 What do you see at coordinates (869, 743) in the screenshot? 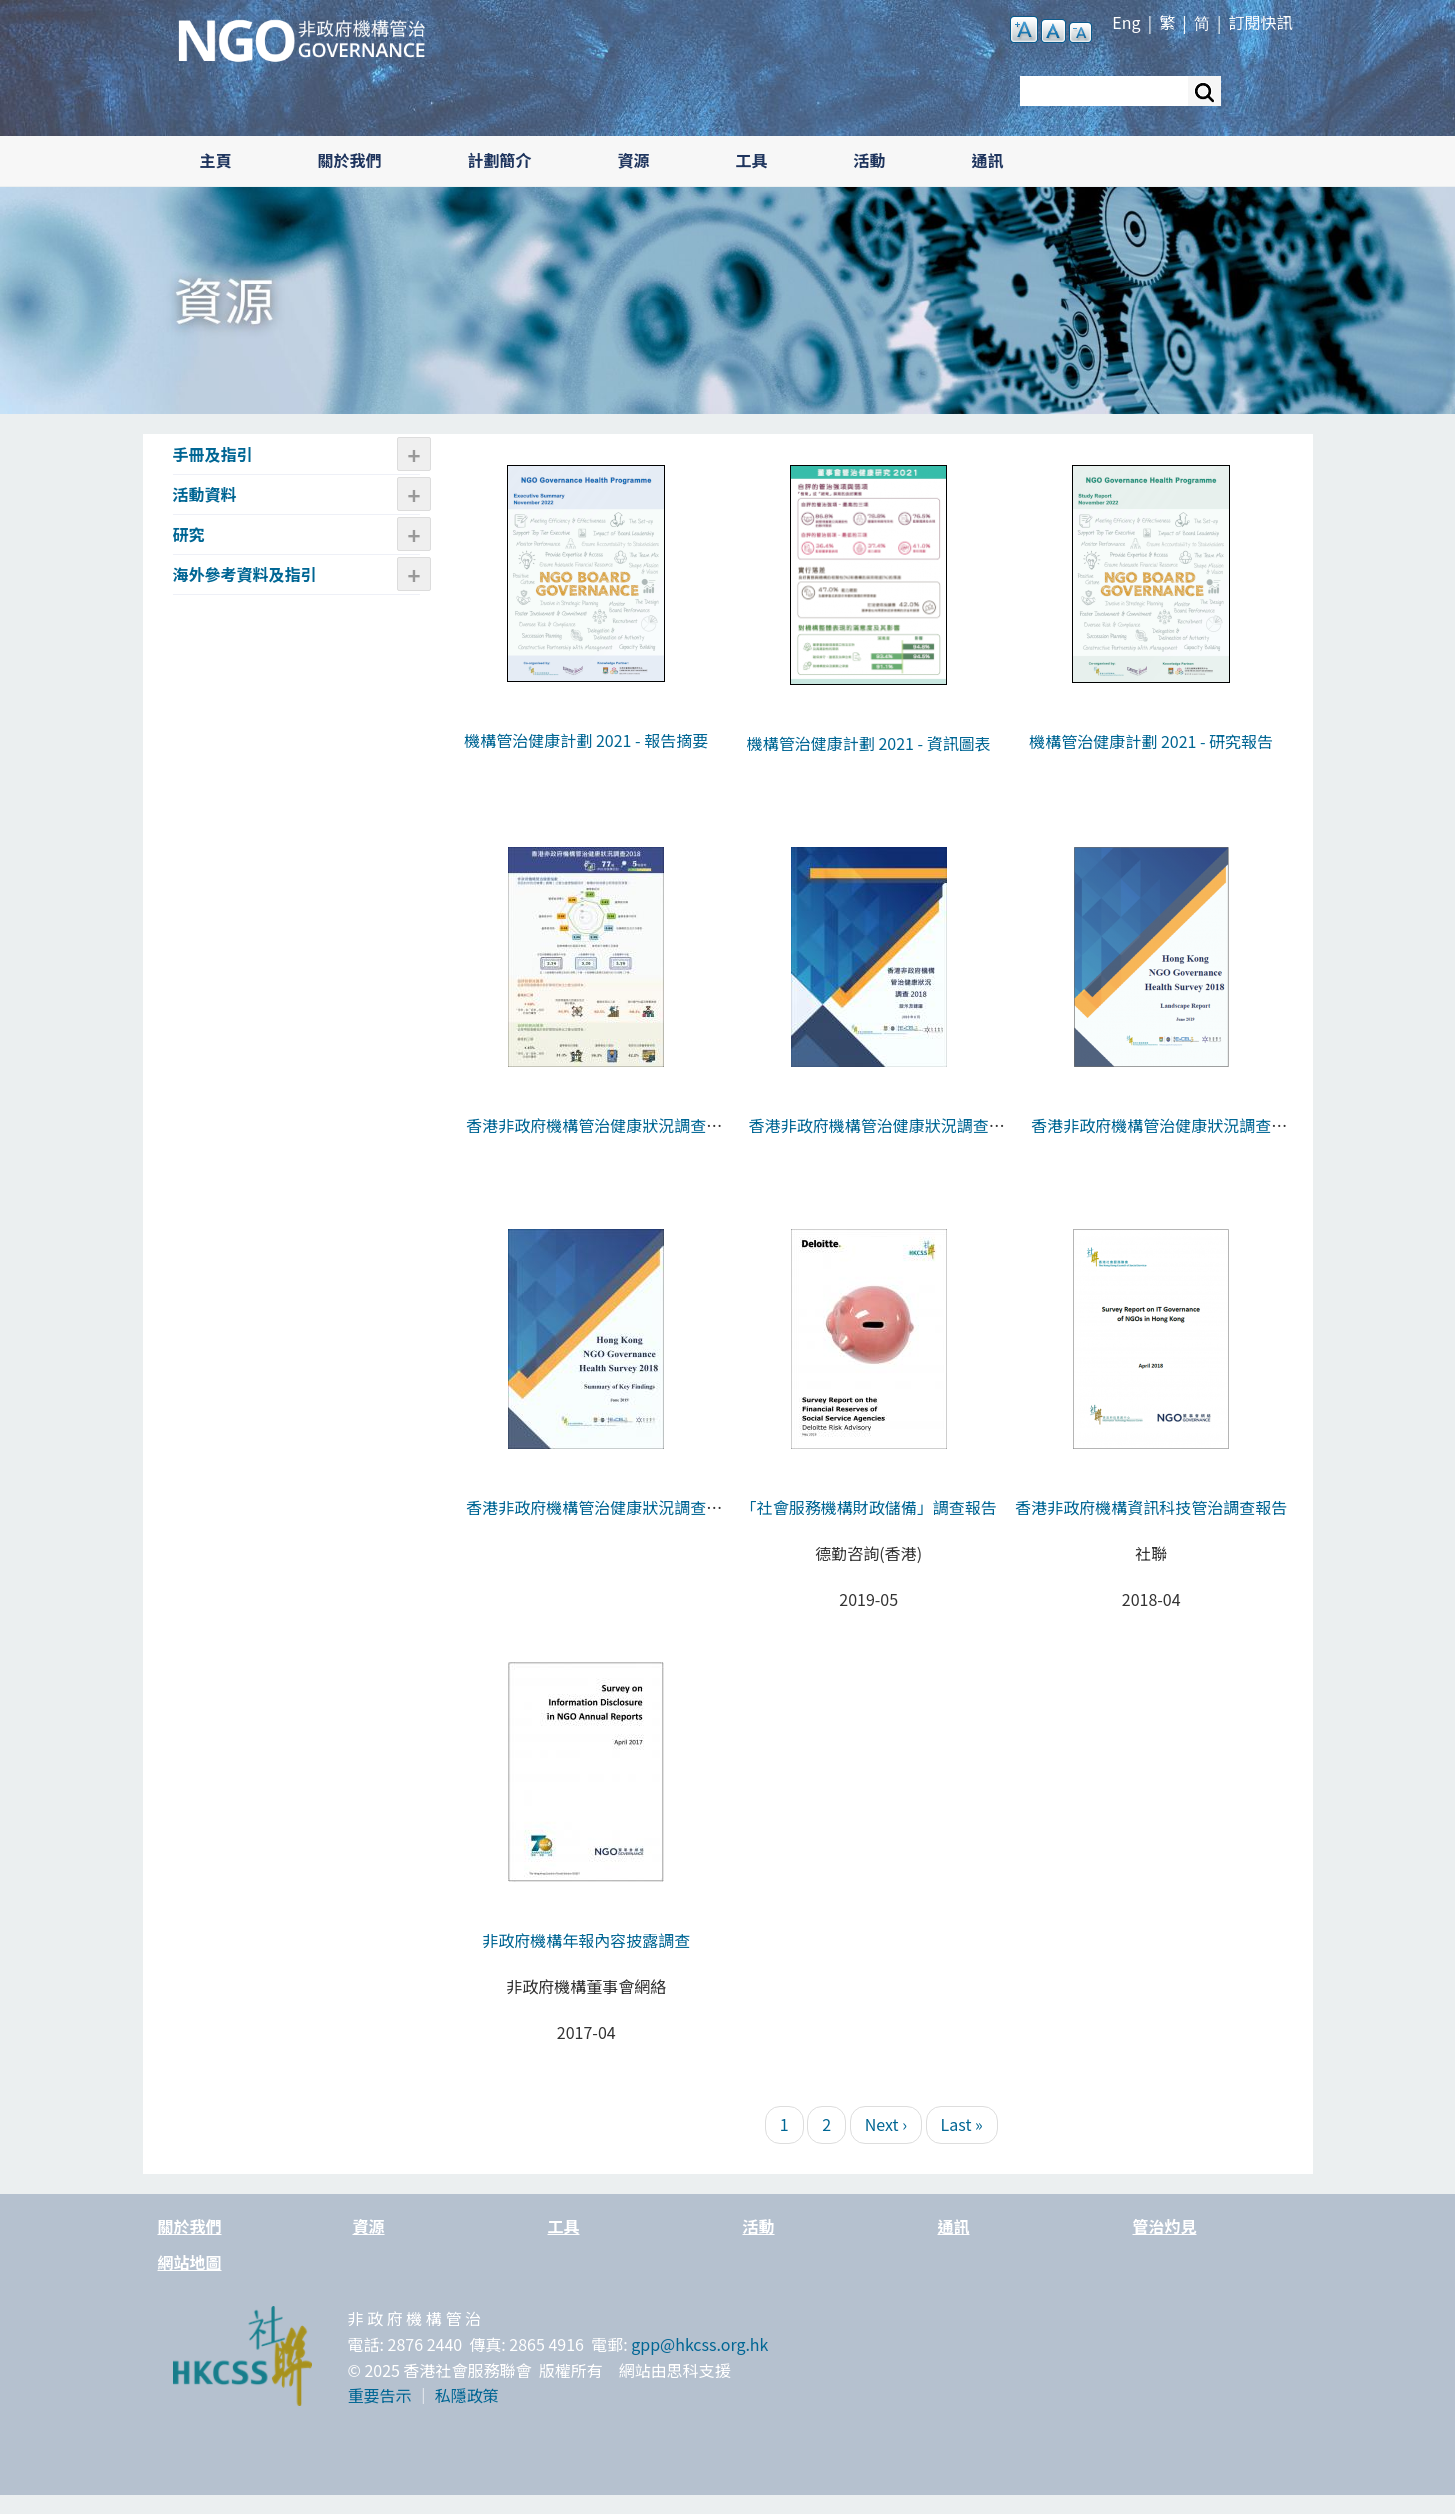
I see `機構管治健康計劃 2021 - 資訊圖表` at bounding box center [869, 743].